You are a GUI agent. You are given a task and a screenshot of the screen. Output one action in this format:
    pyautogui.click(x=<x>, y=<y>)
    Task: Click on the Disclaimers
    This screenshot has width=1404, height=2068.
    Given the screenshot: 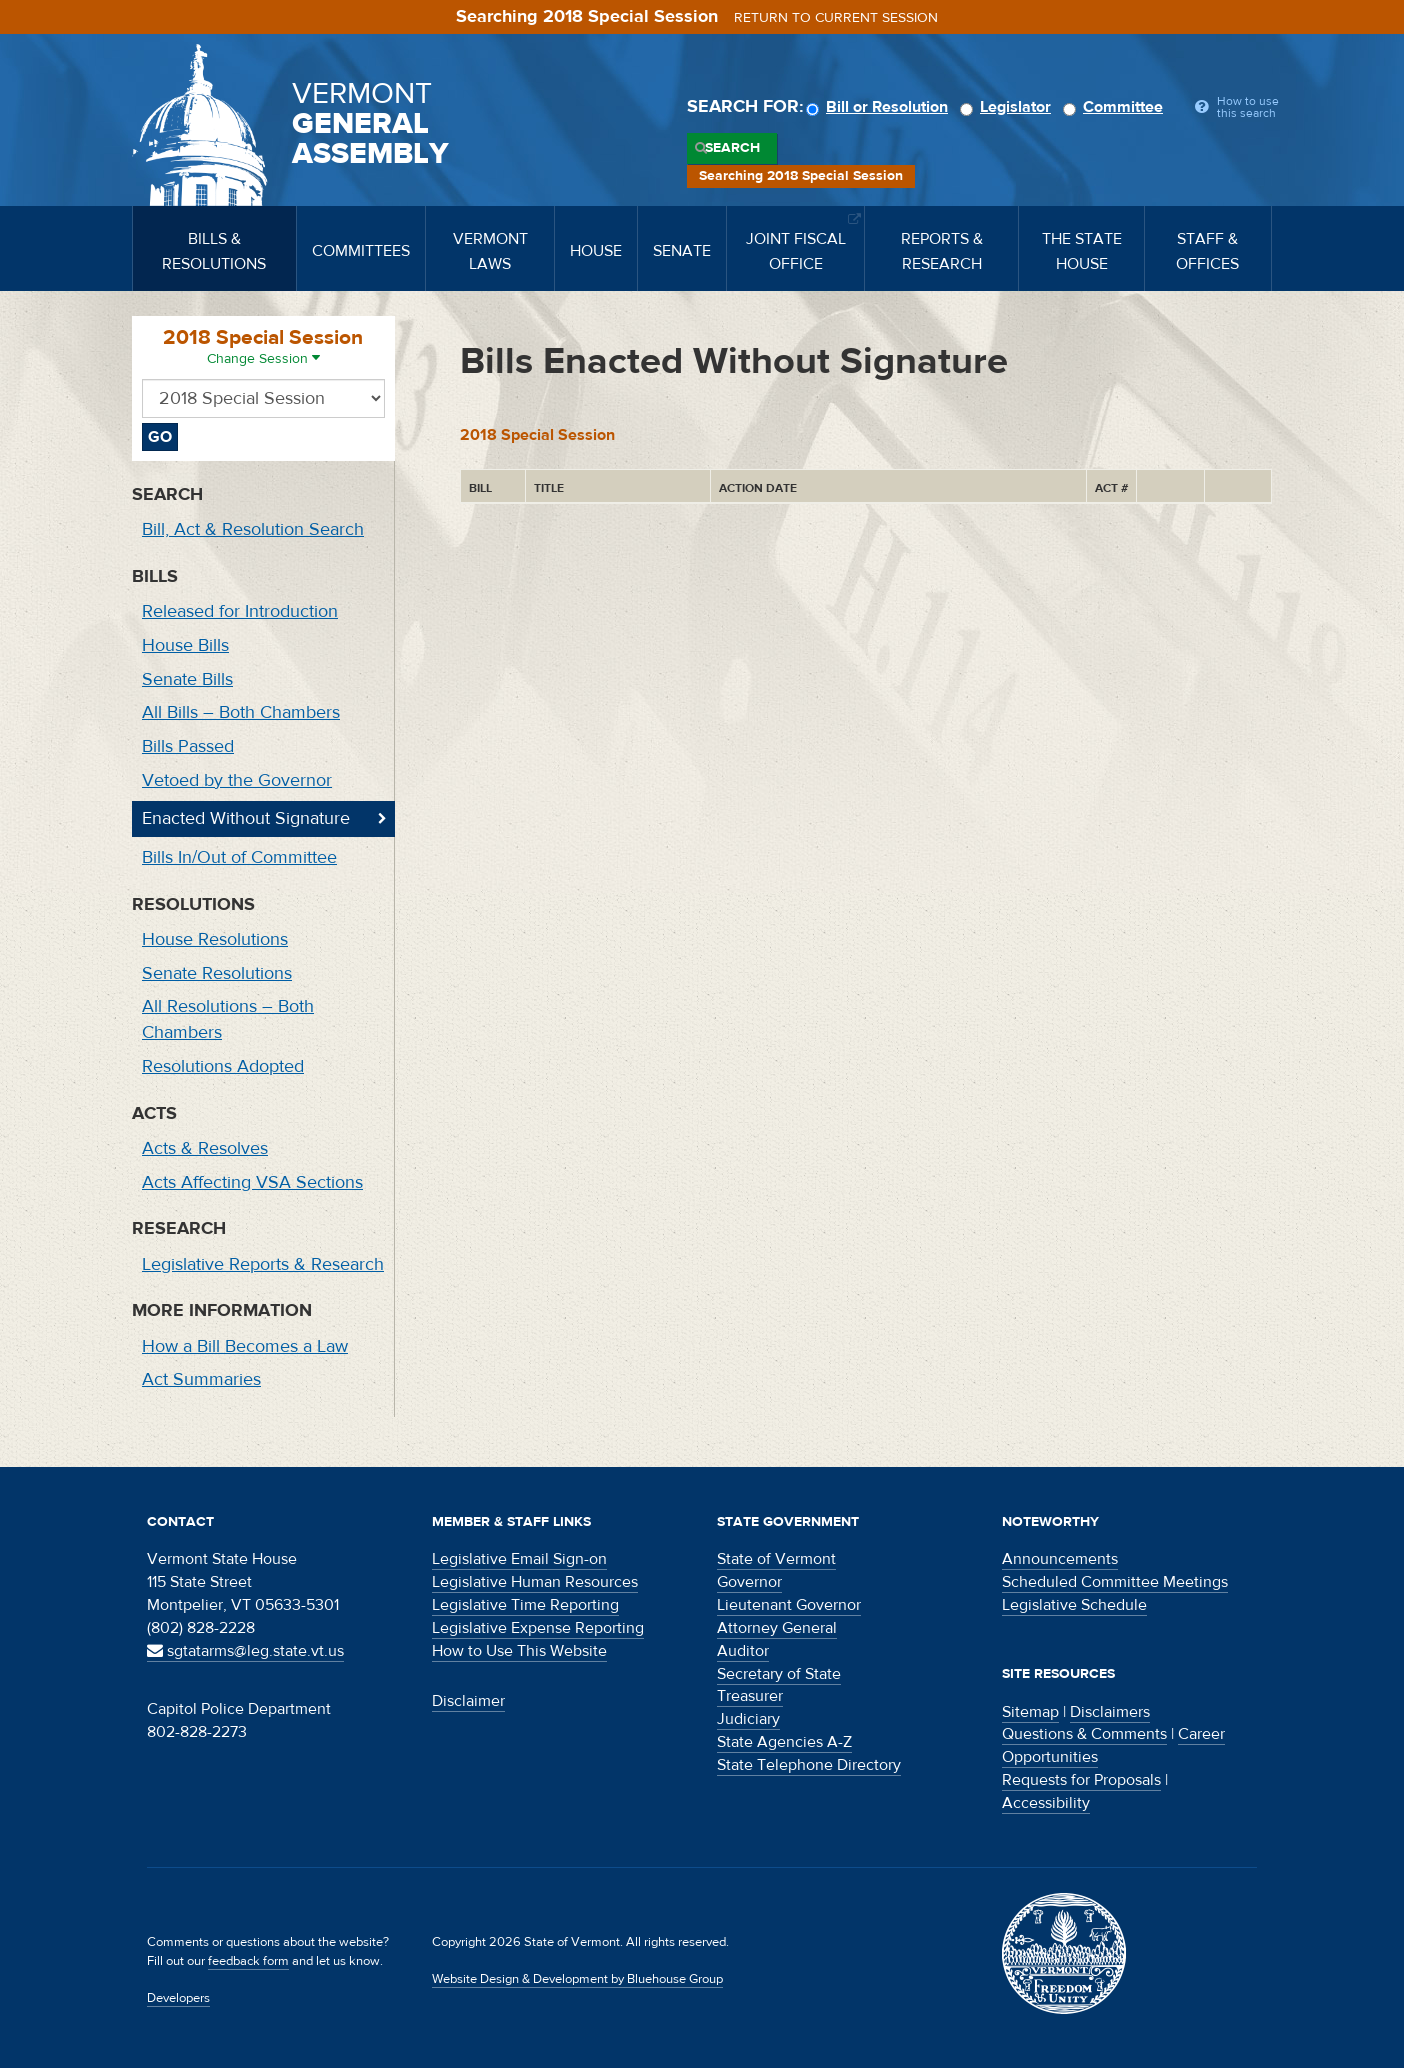 What is the action you would take?
    pyautogui.click(x=1110, y=1712)
    